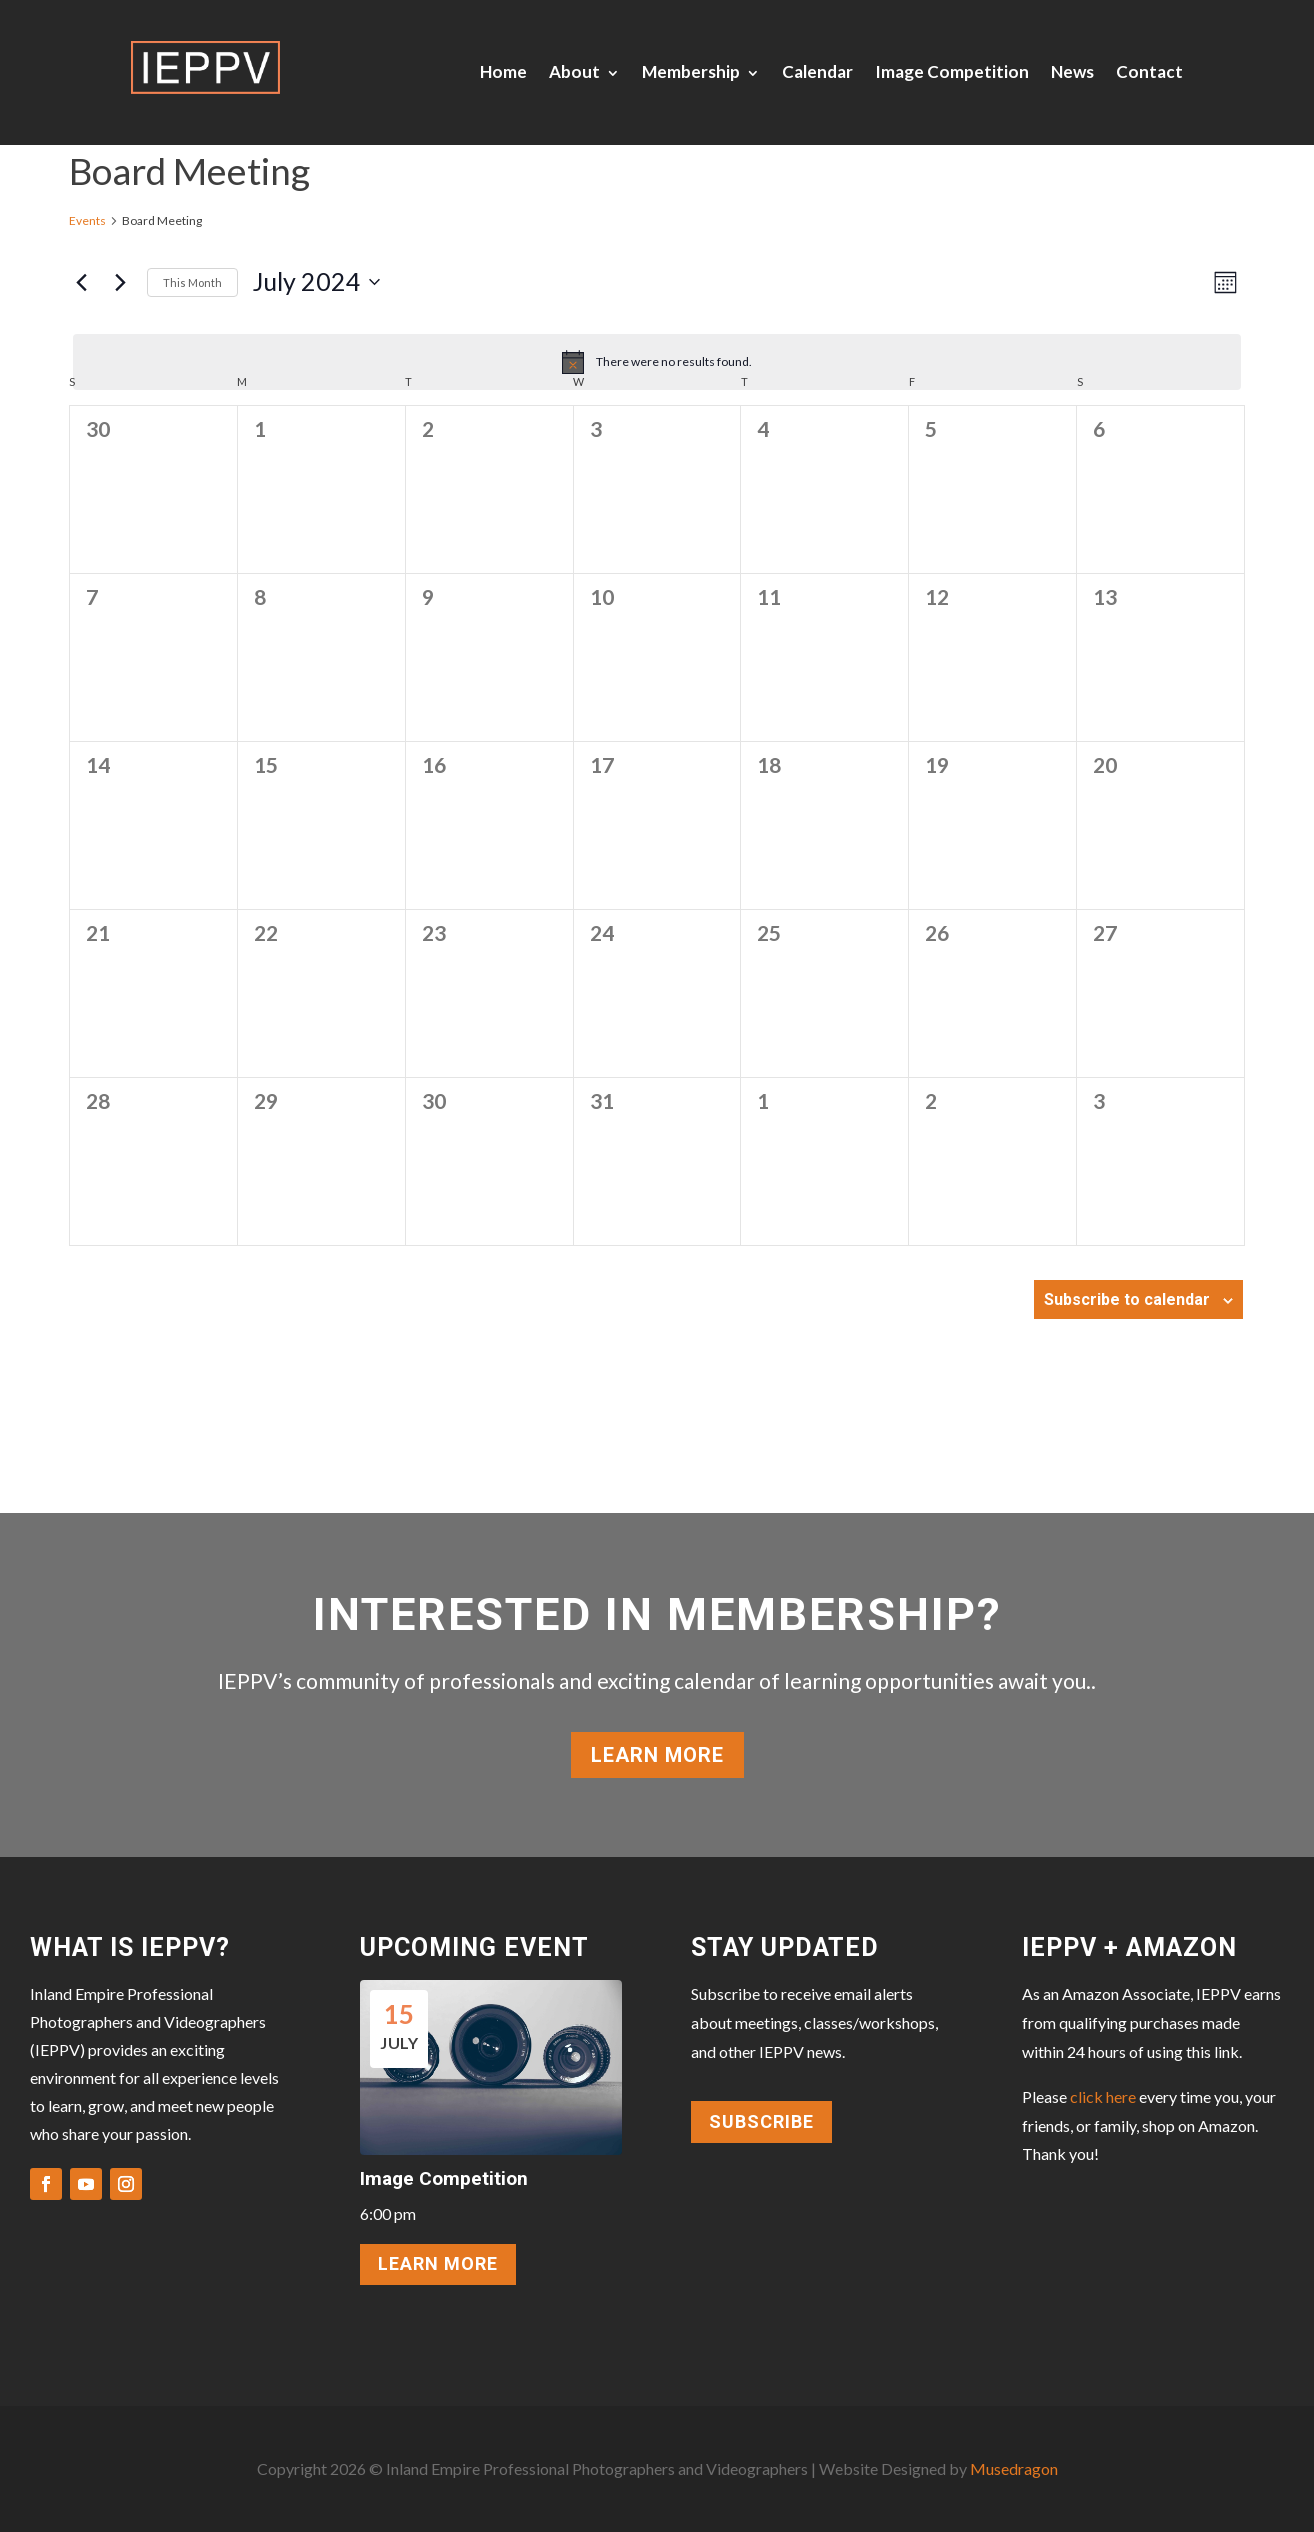 This screenshot has height=2532, width=1314. I want to click on Image Competition, so click(952, 71).